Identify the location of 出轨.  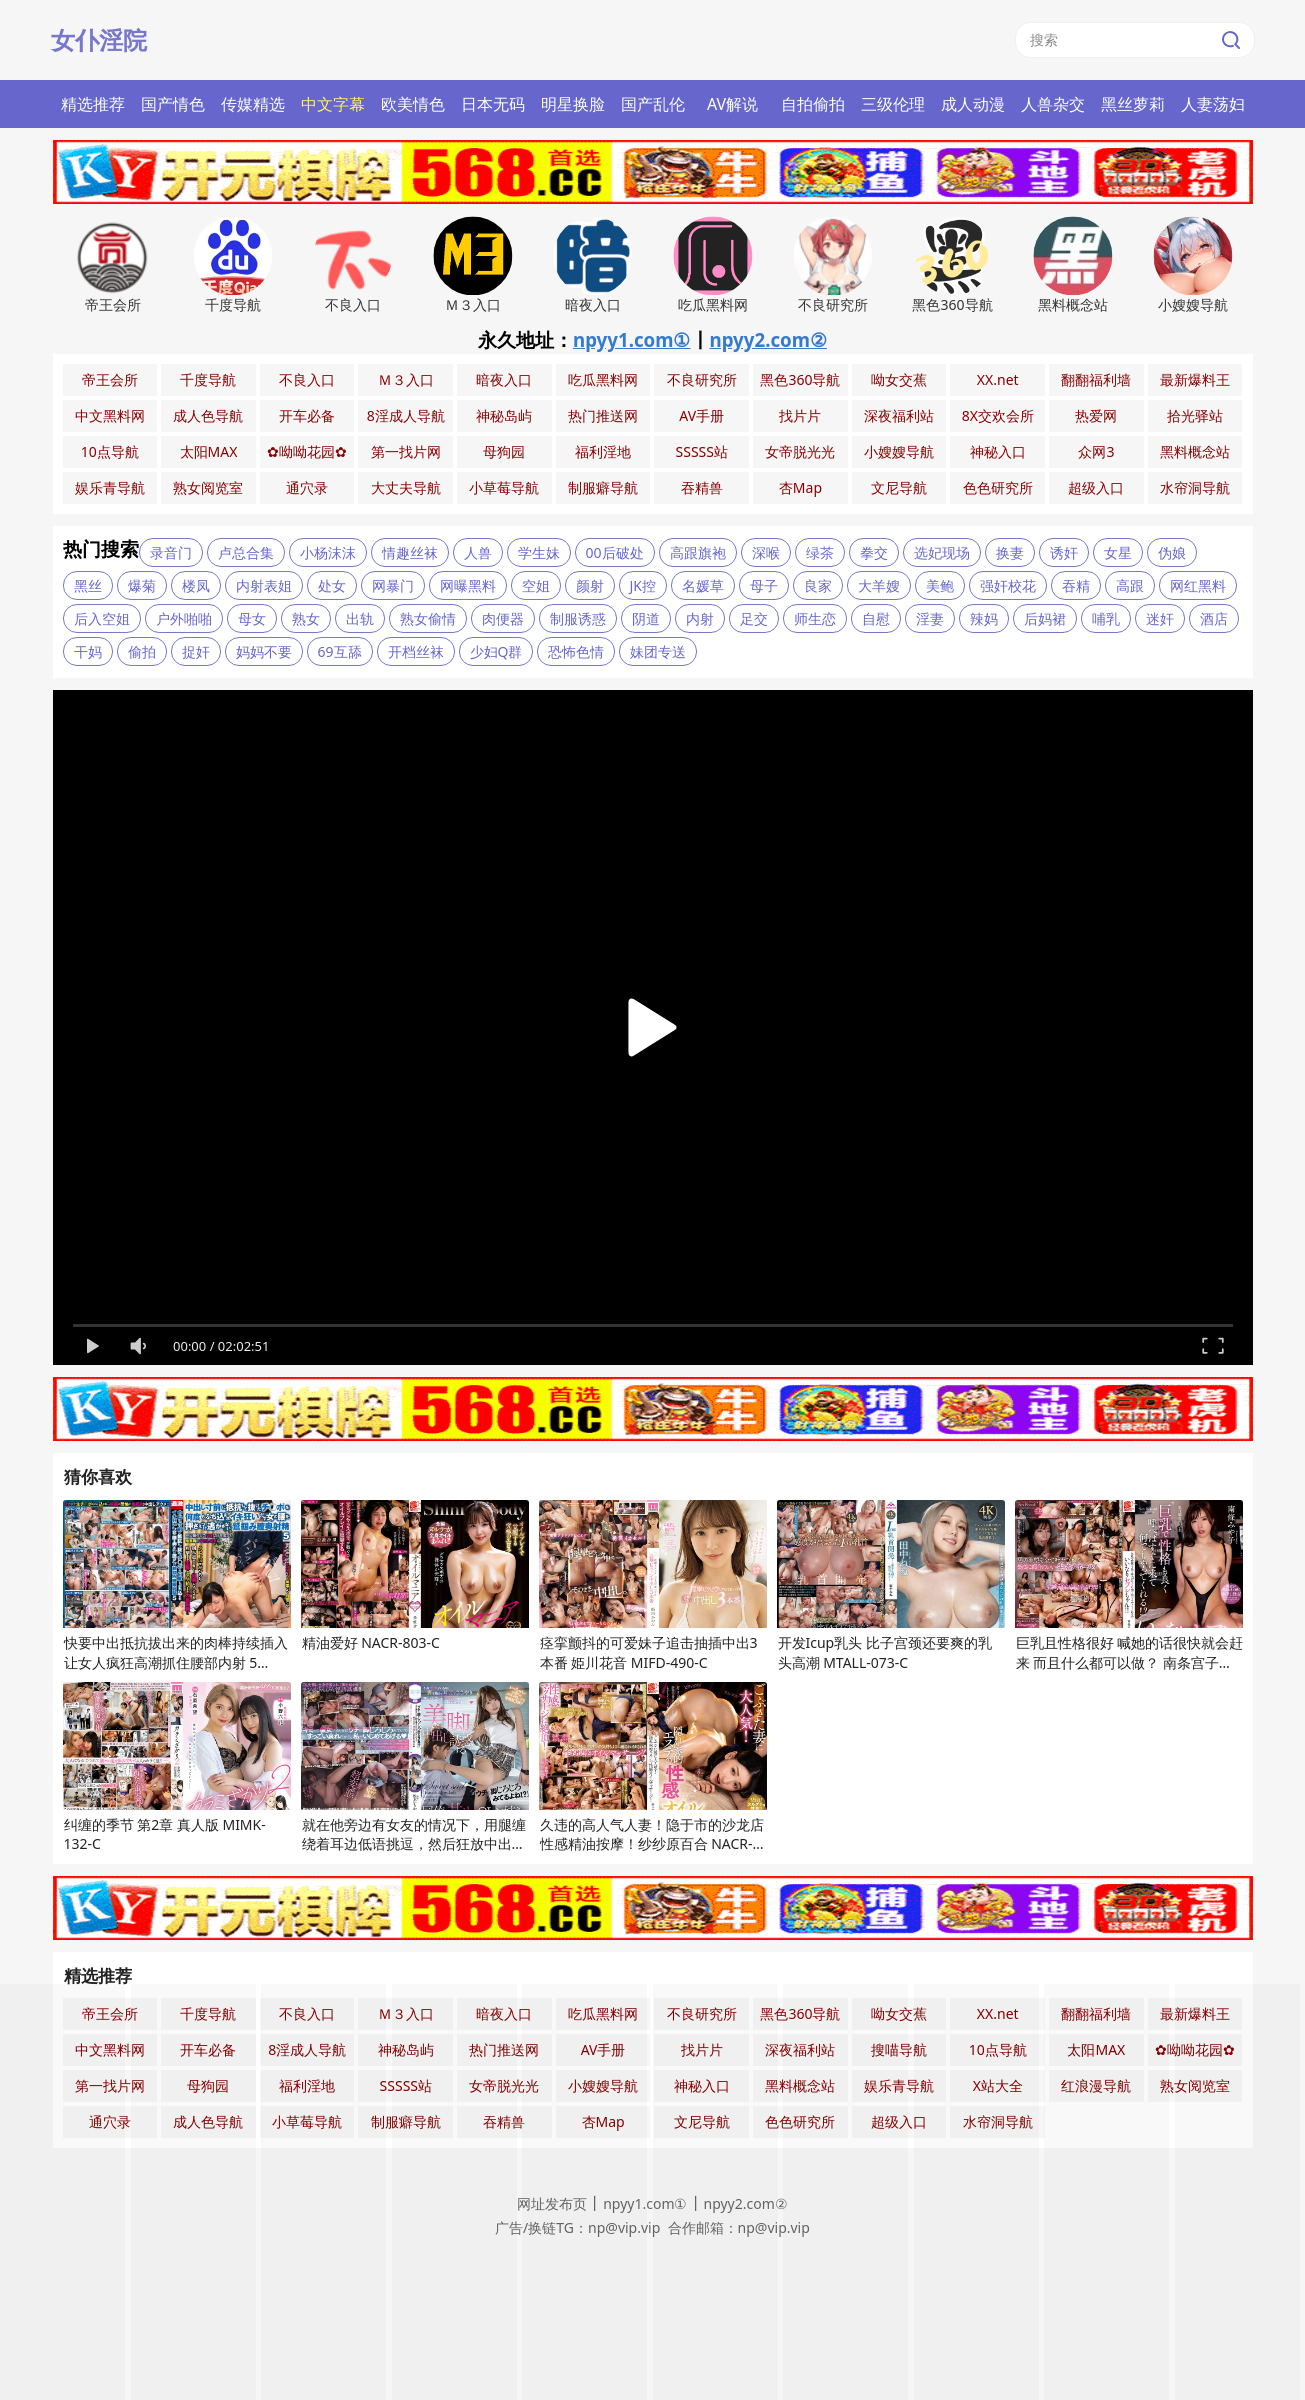
(360, 618).